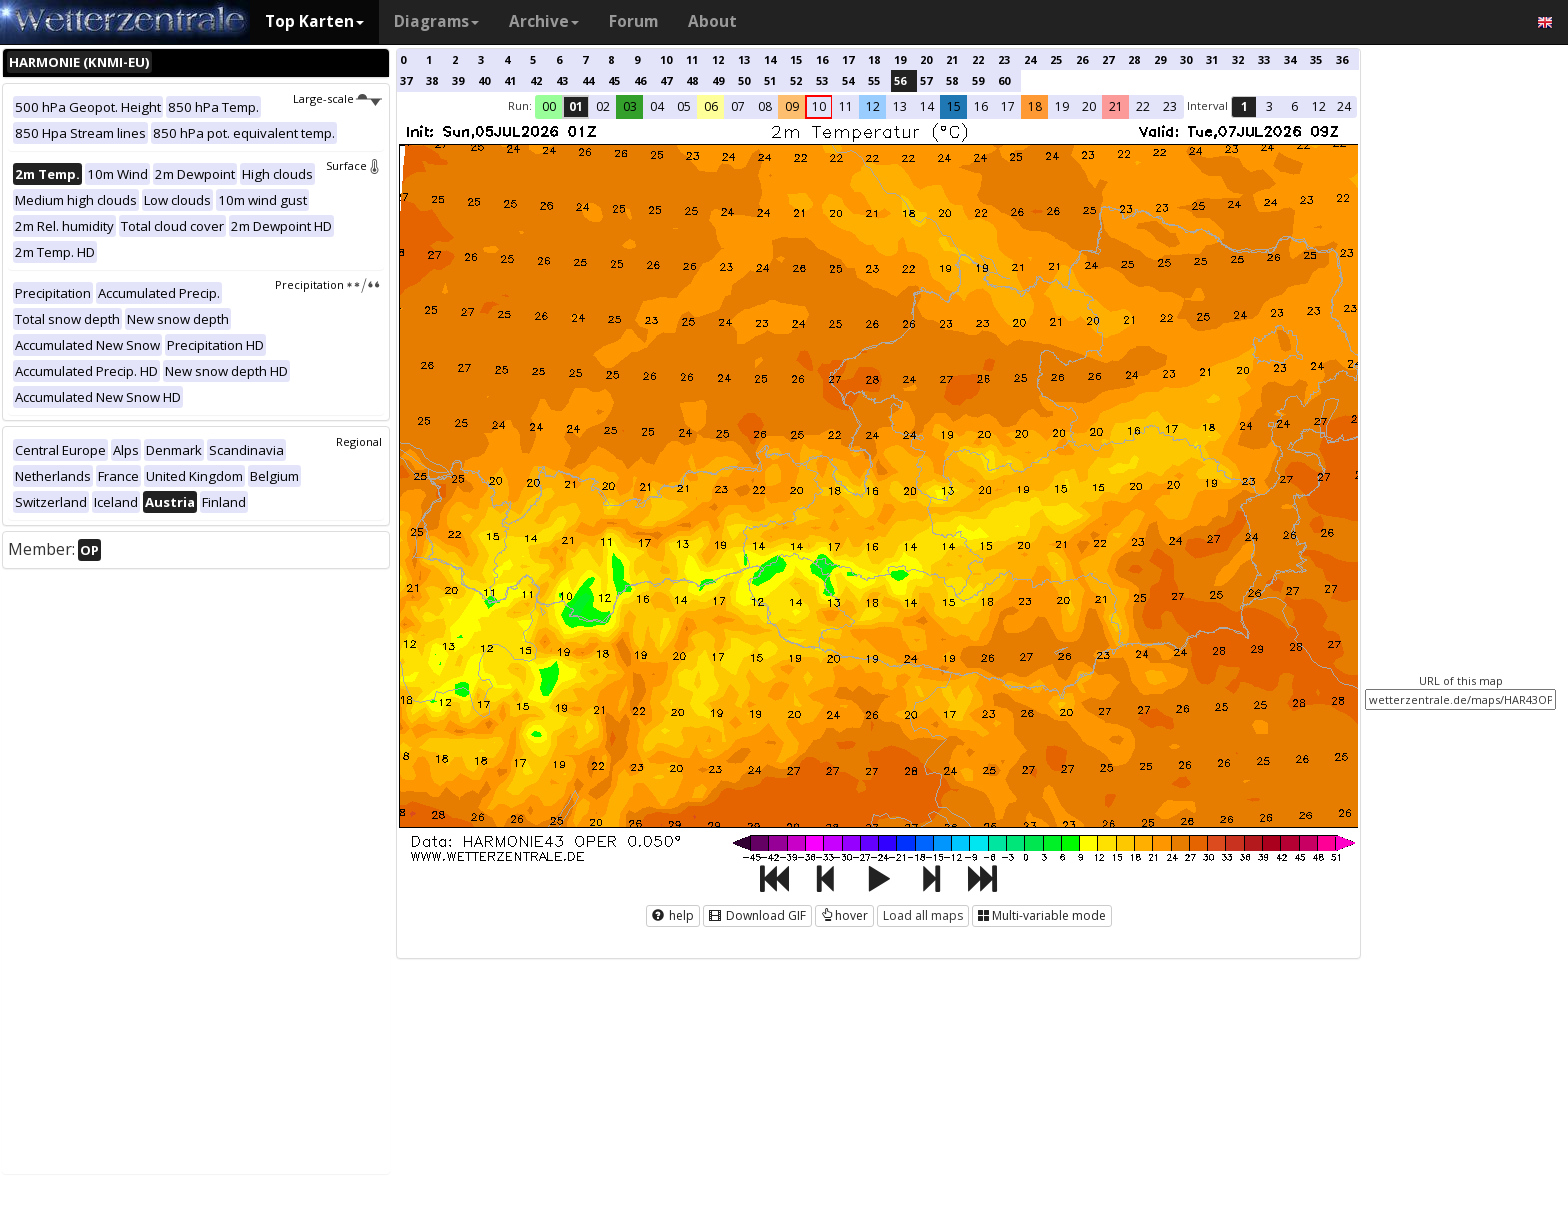 This screenshot has height=1214, width=1568. I want to click on Top Karten, so click(314, 21).